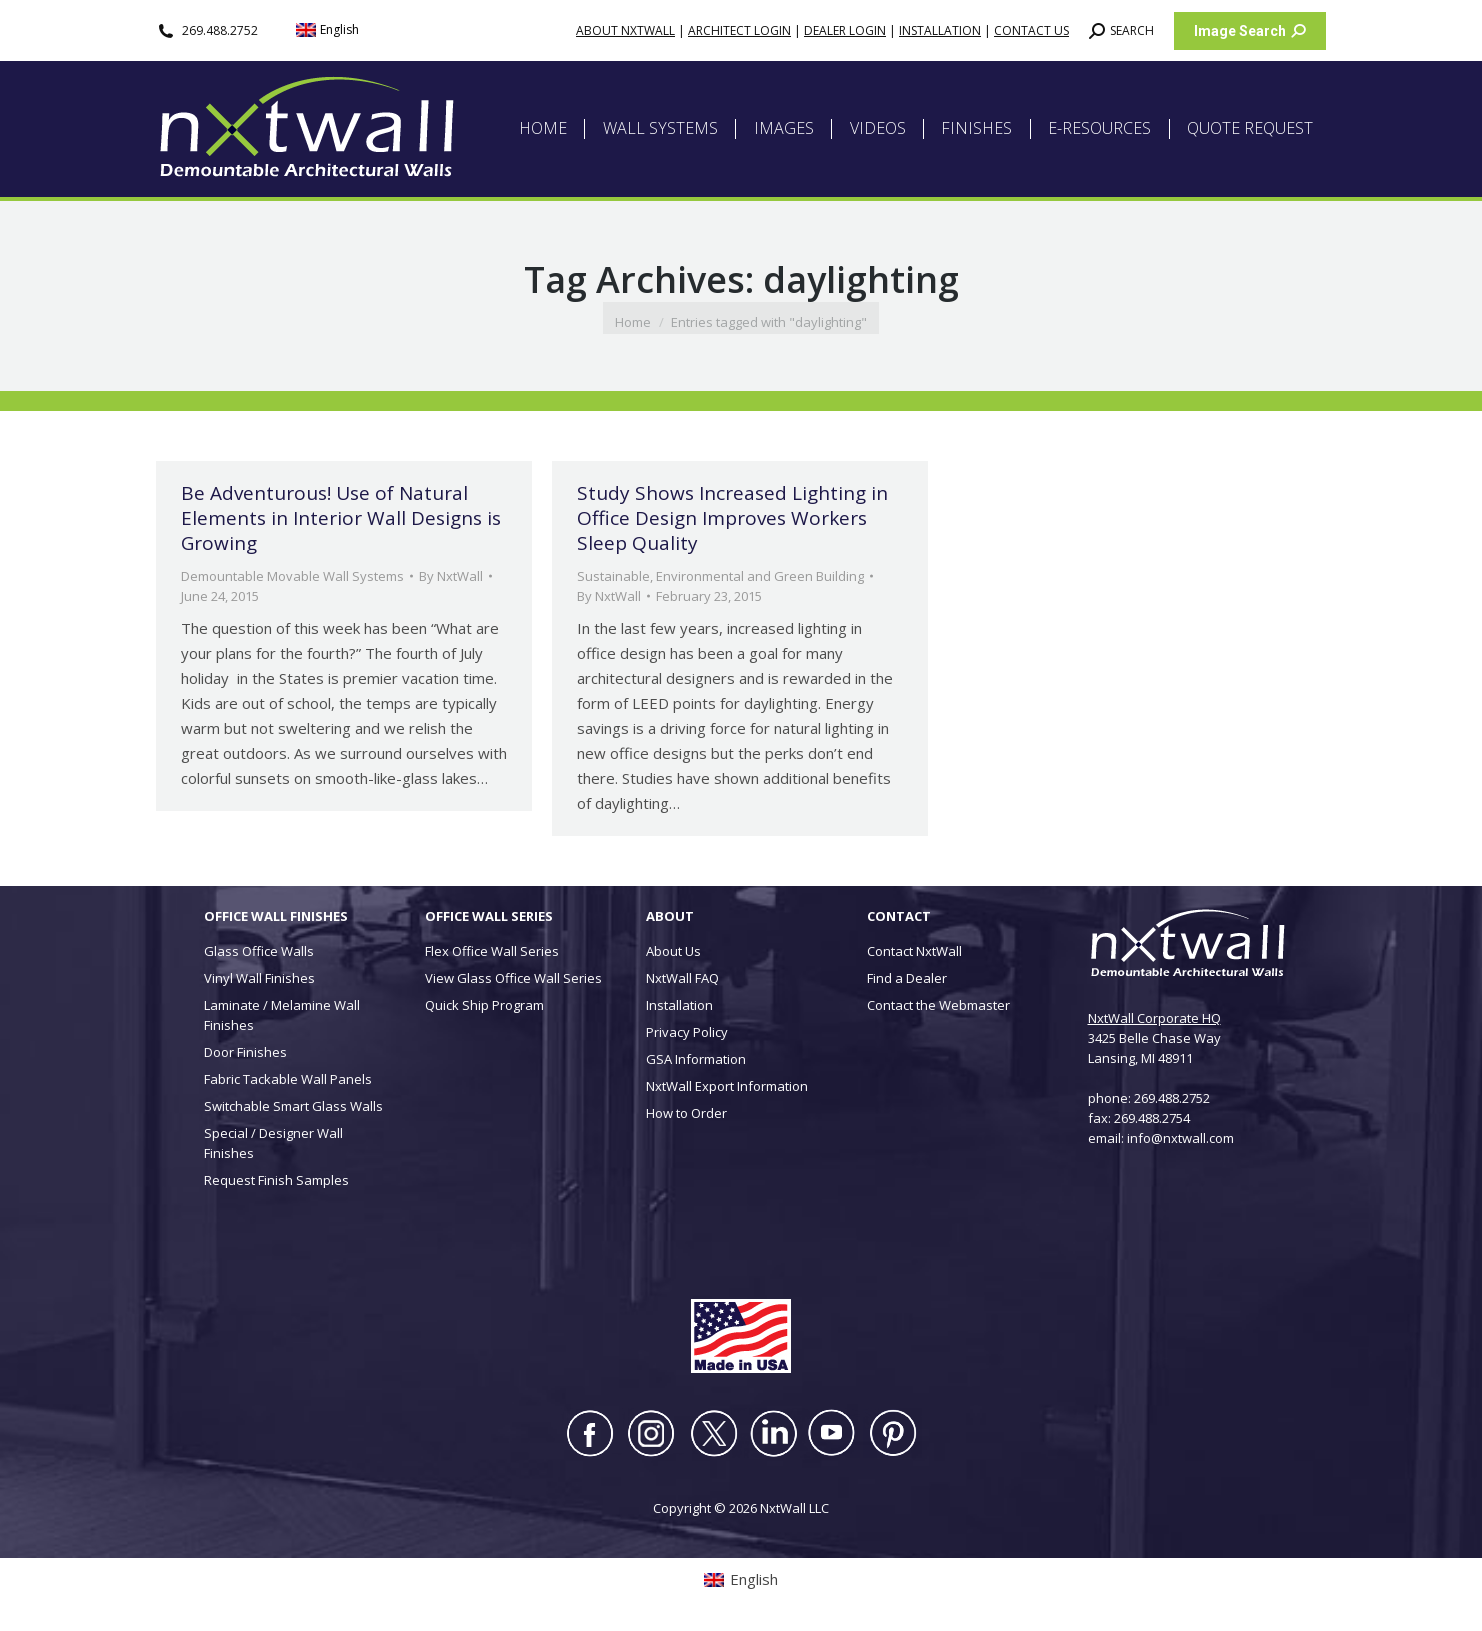 Image resolution: width=1482 pixels, height=1631 pixels. What do you see at coordinates (451, 576) in the screenshot?
I see `By` at bounding box center [451, 576].